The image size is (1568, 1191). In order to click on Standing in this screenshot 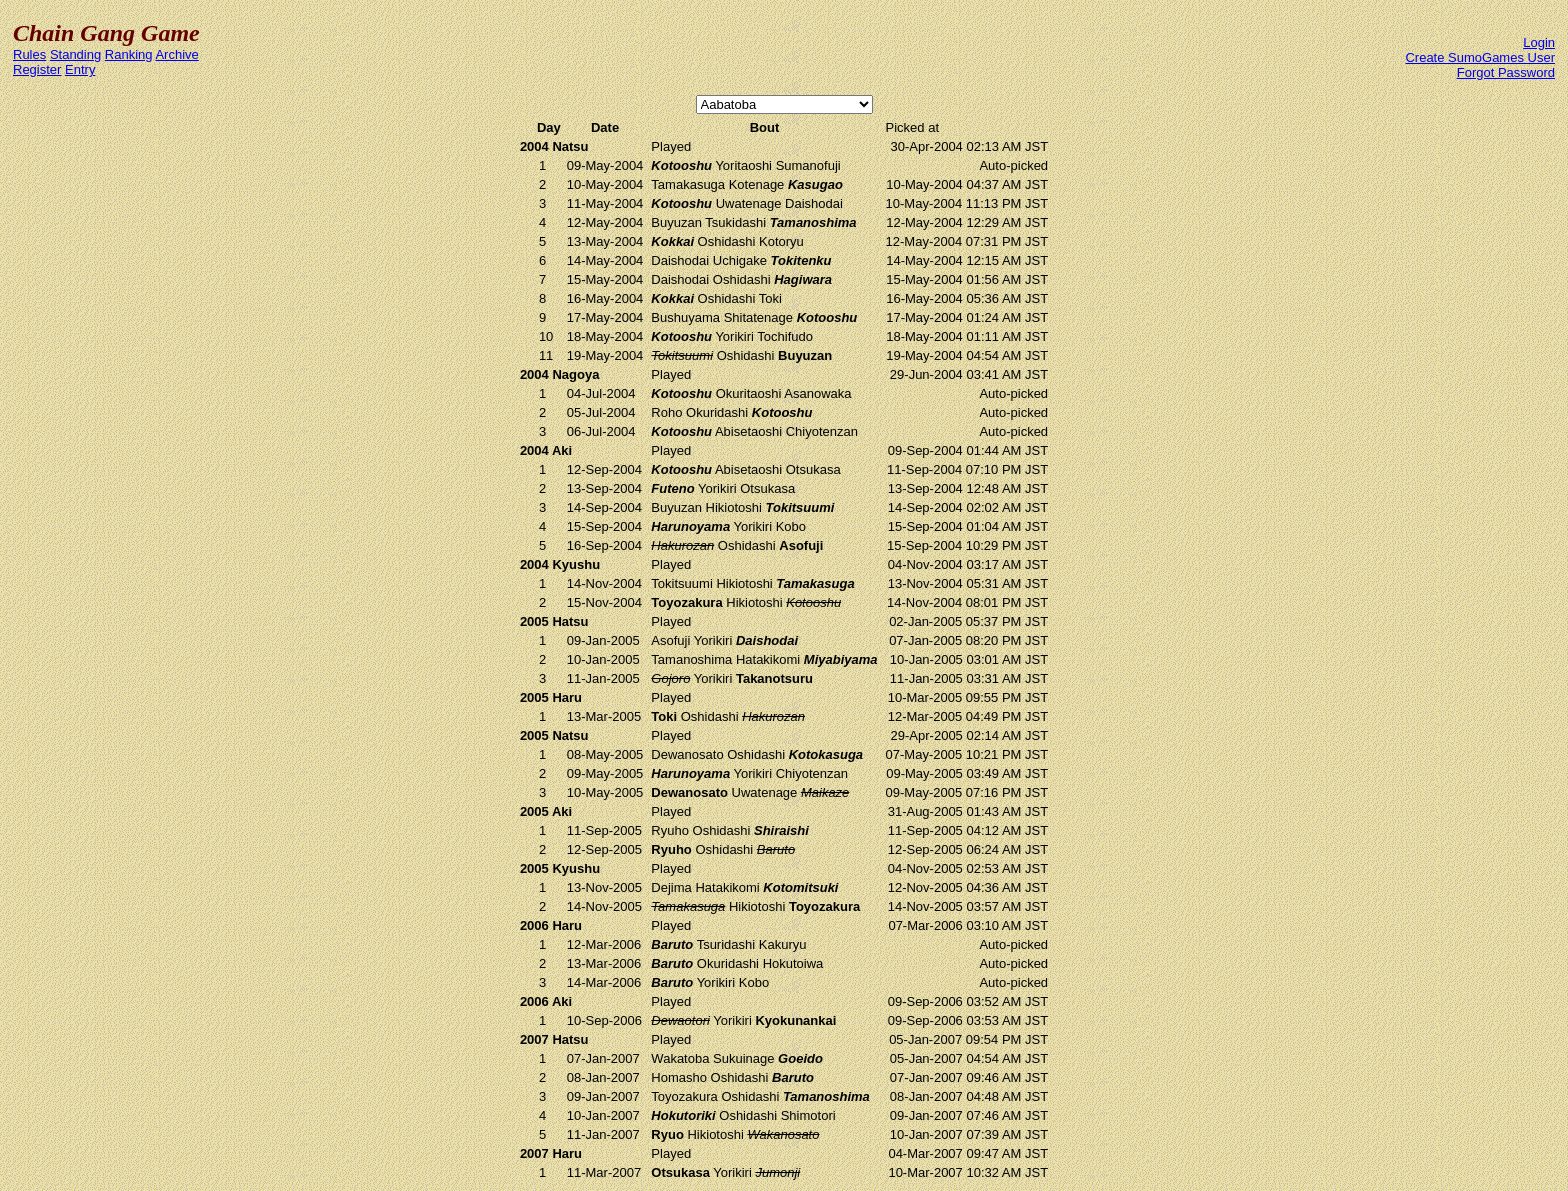, I will do `click(75, 54)`.